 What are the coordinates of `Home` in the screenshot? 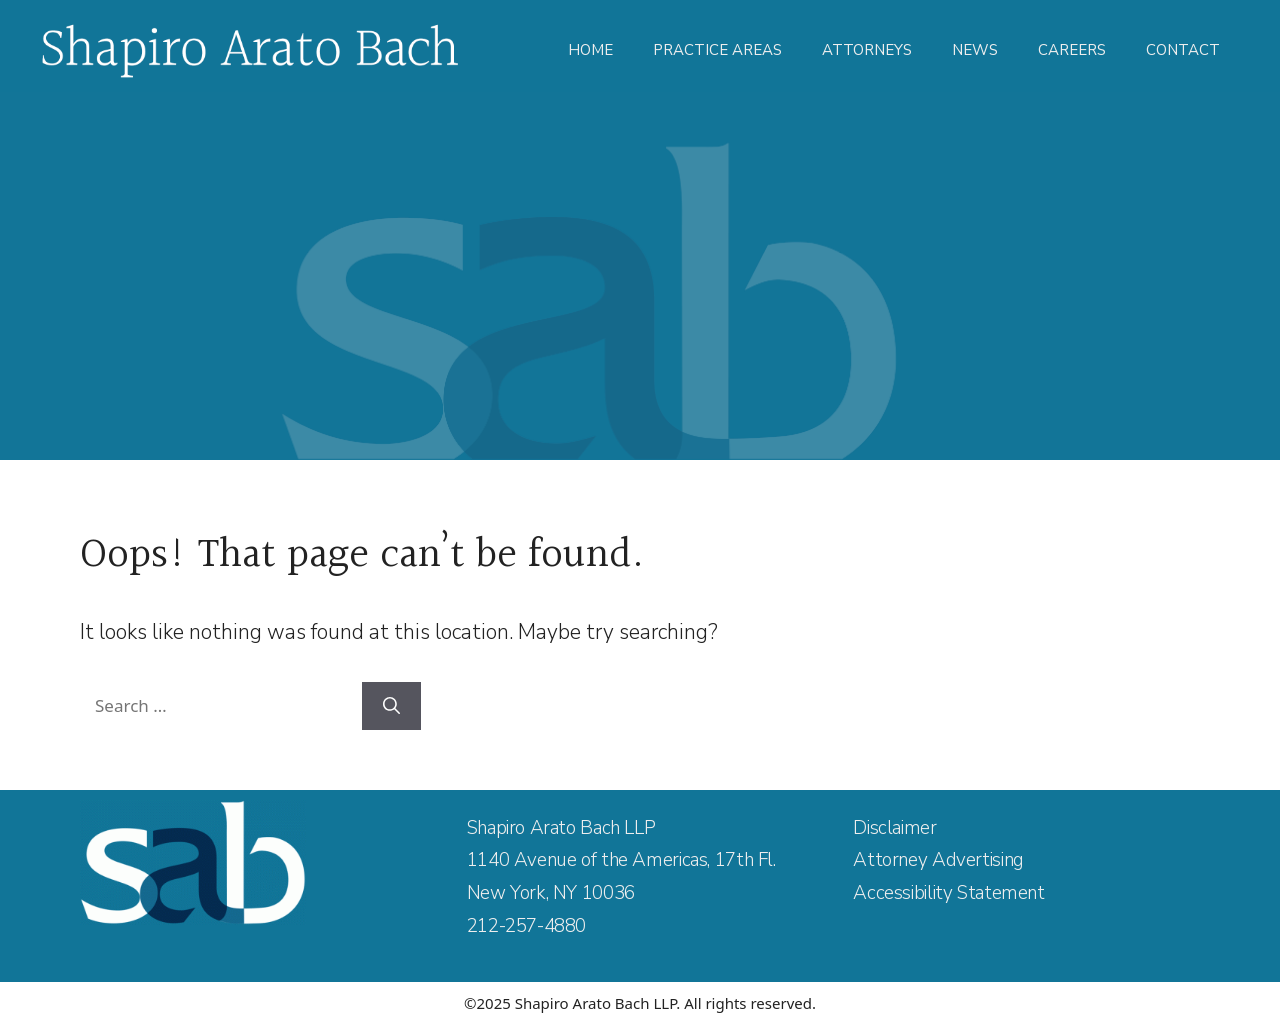 It's located at (590, 50).